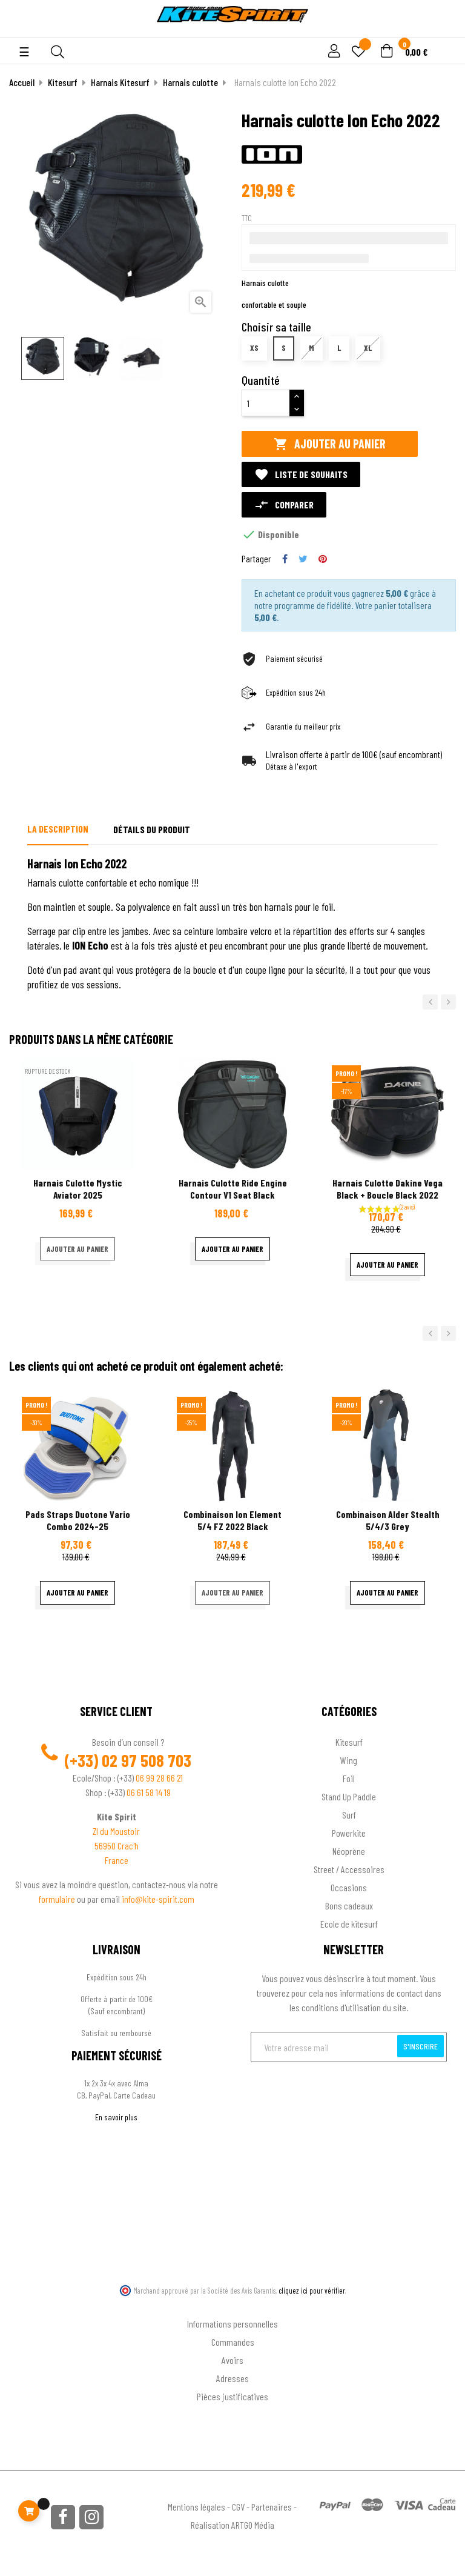 Image resolution: width=465 pixels, height=2576 pixels. Describe the element at coordinates (238, 2506) in the screenshot. I see `CGV` at that location.